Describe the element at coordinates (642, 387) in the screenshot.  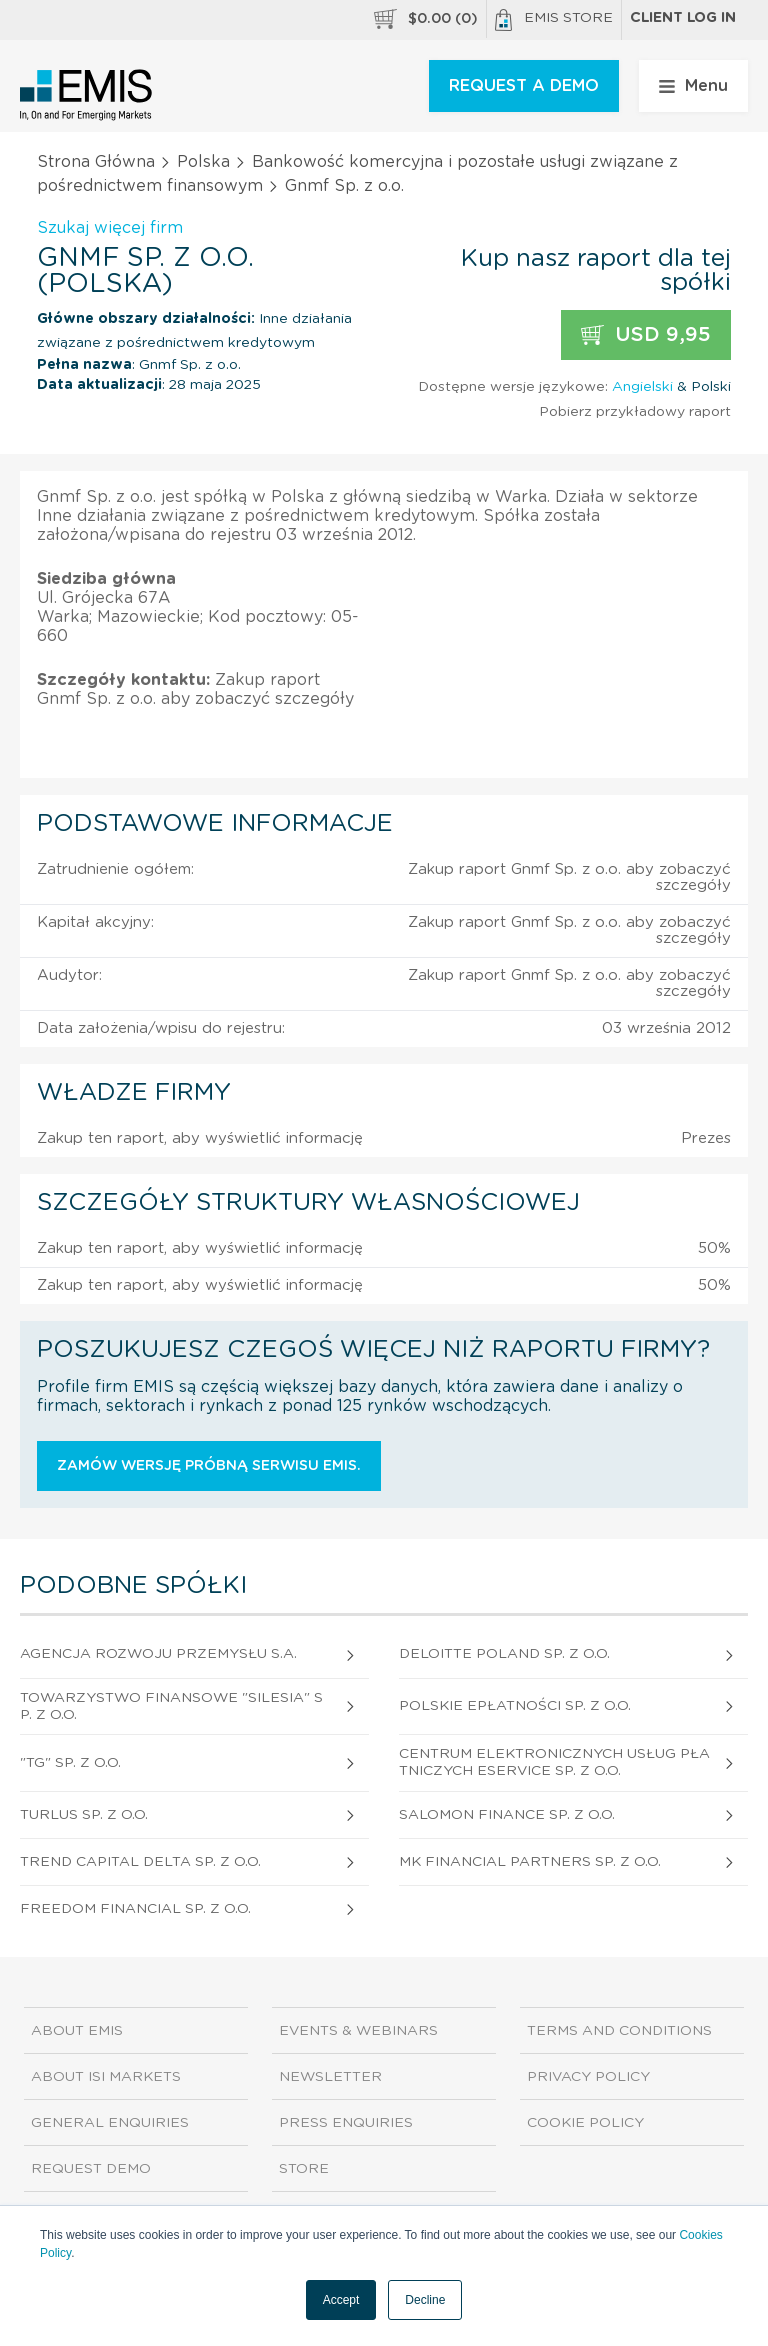
I see `Angielski` at that location.